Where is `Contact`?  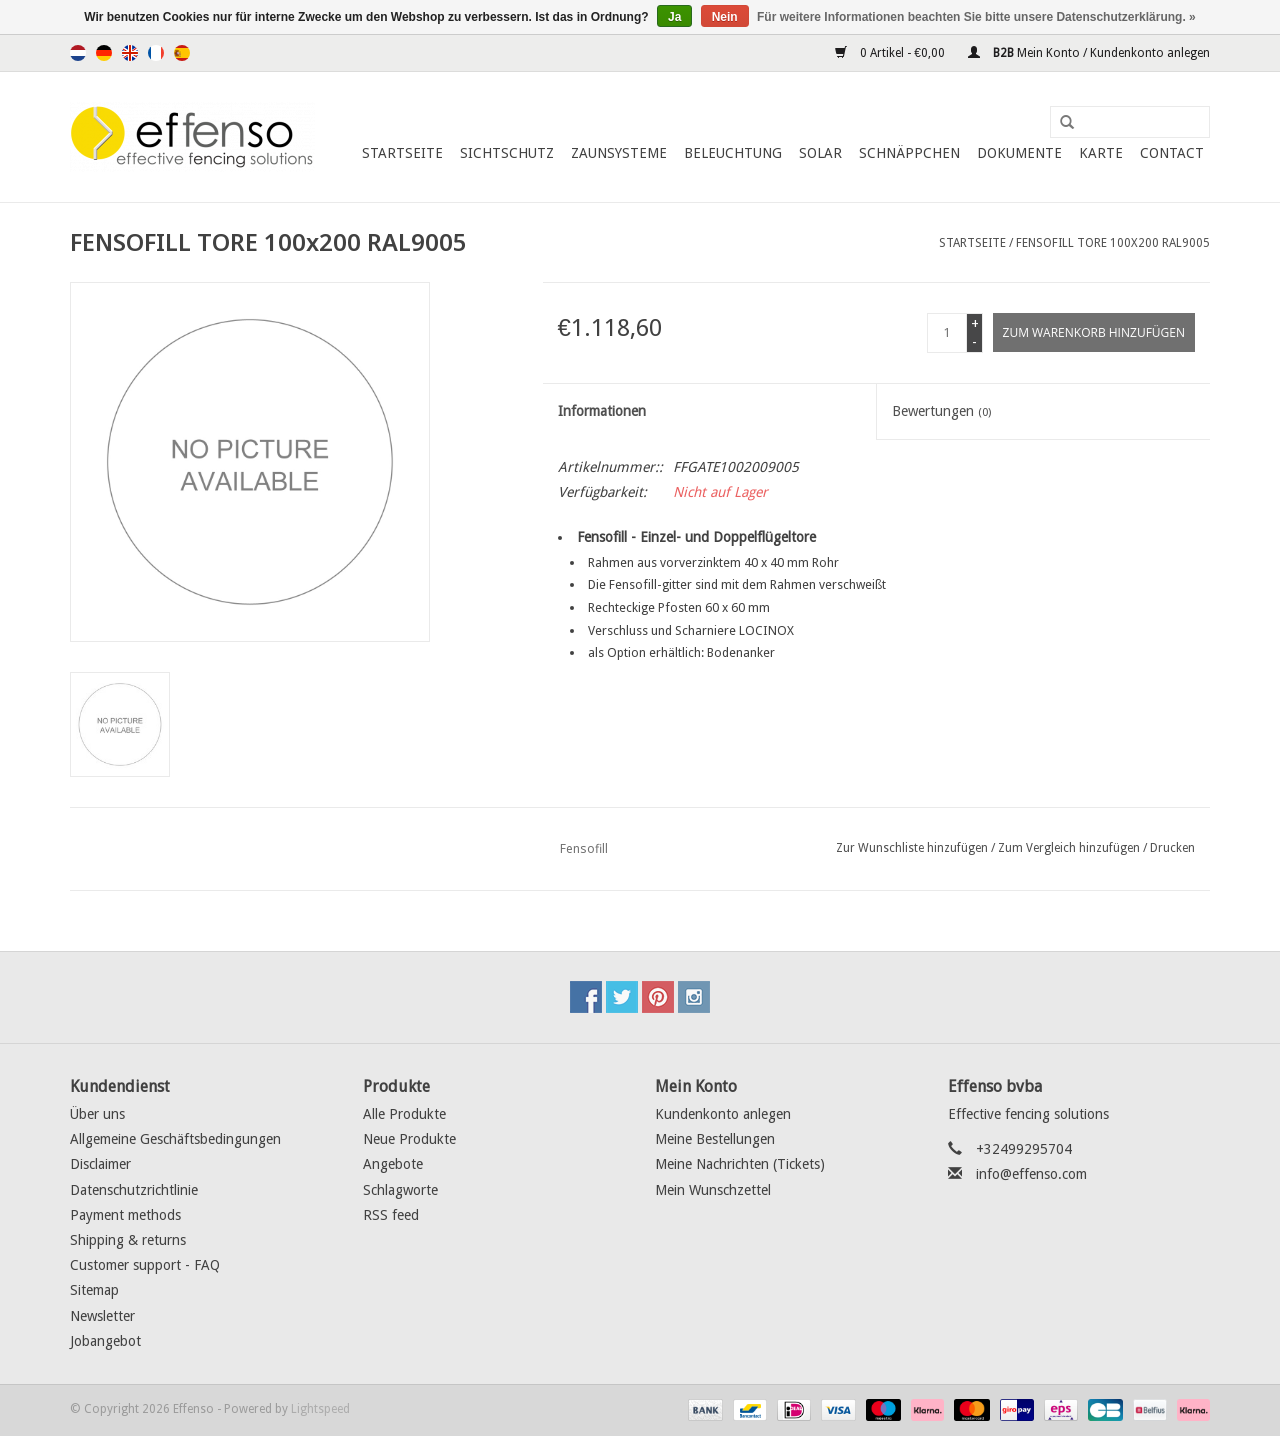
Contact is located at coordinates (1172, 153).